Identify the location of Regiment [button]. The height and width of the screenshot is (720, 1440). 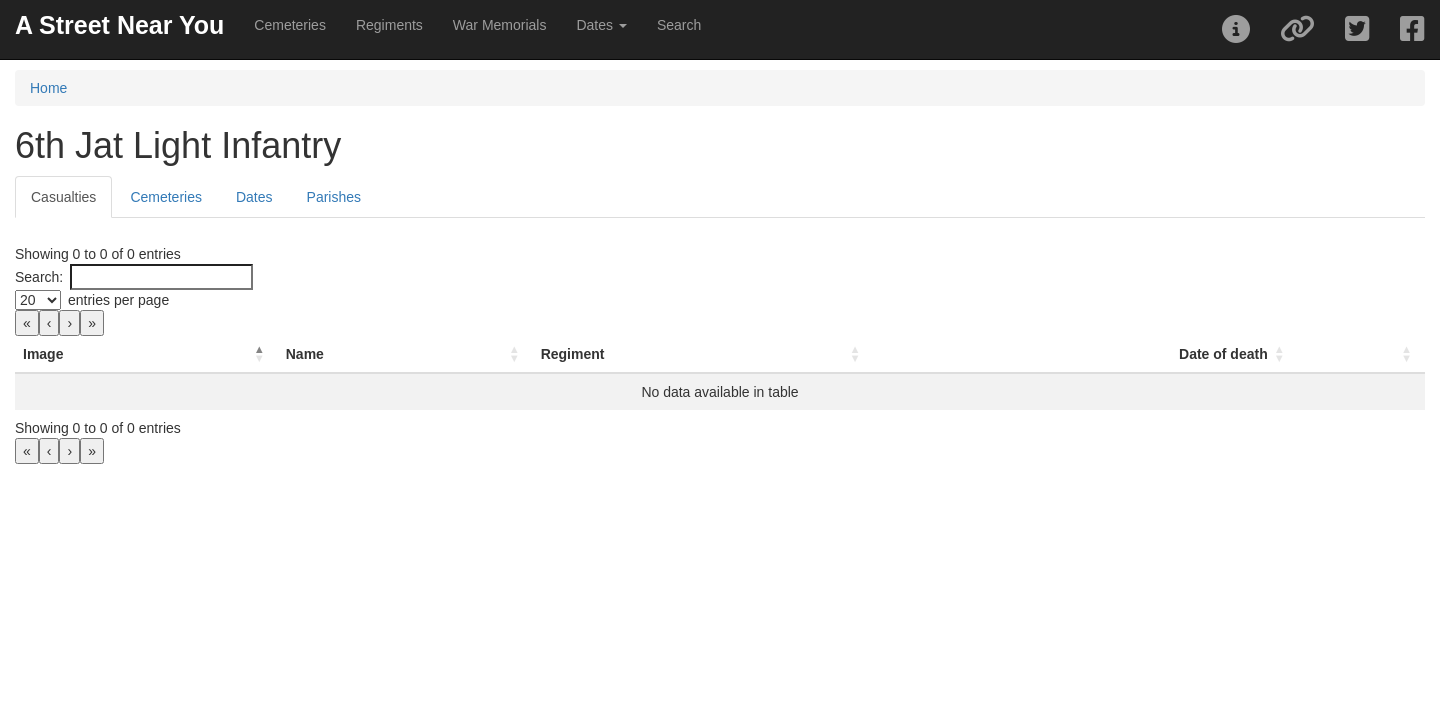
(645, 354).